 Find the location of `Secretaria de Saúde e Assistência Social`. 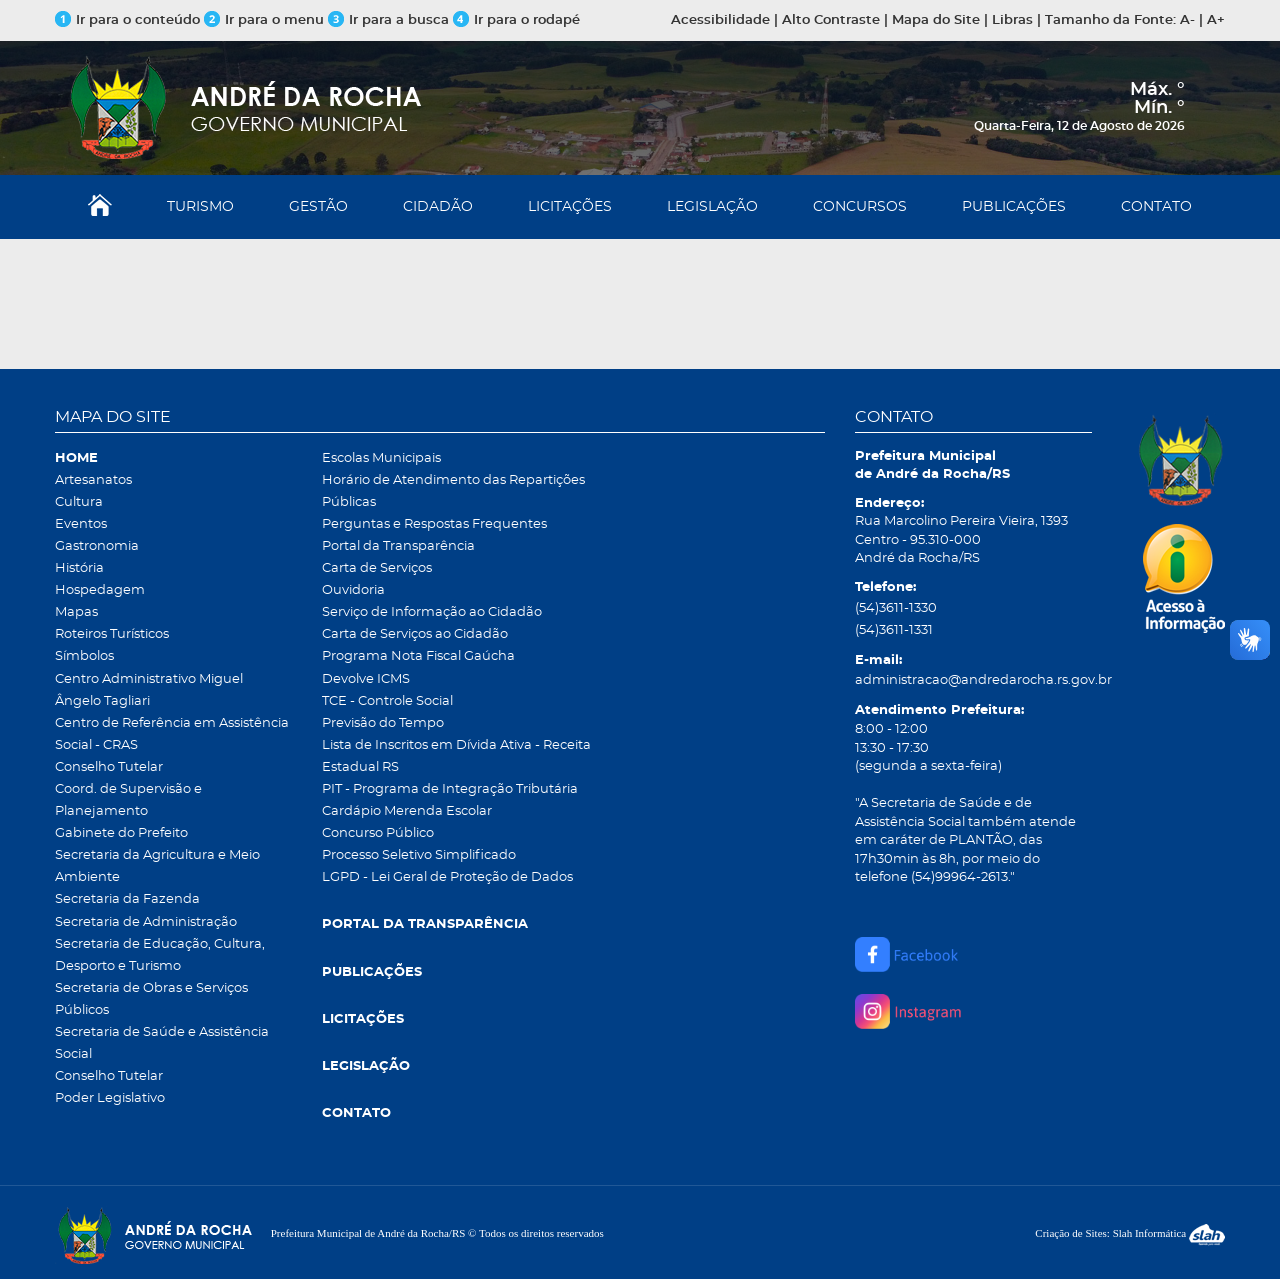

Secretaria de Saúde e Assistência Social is located at coordinates (162, 1043).